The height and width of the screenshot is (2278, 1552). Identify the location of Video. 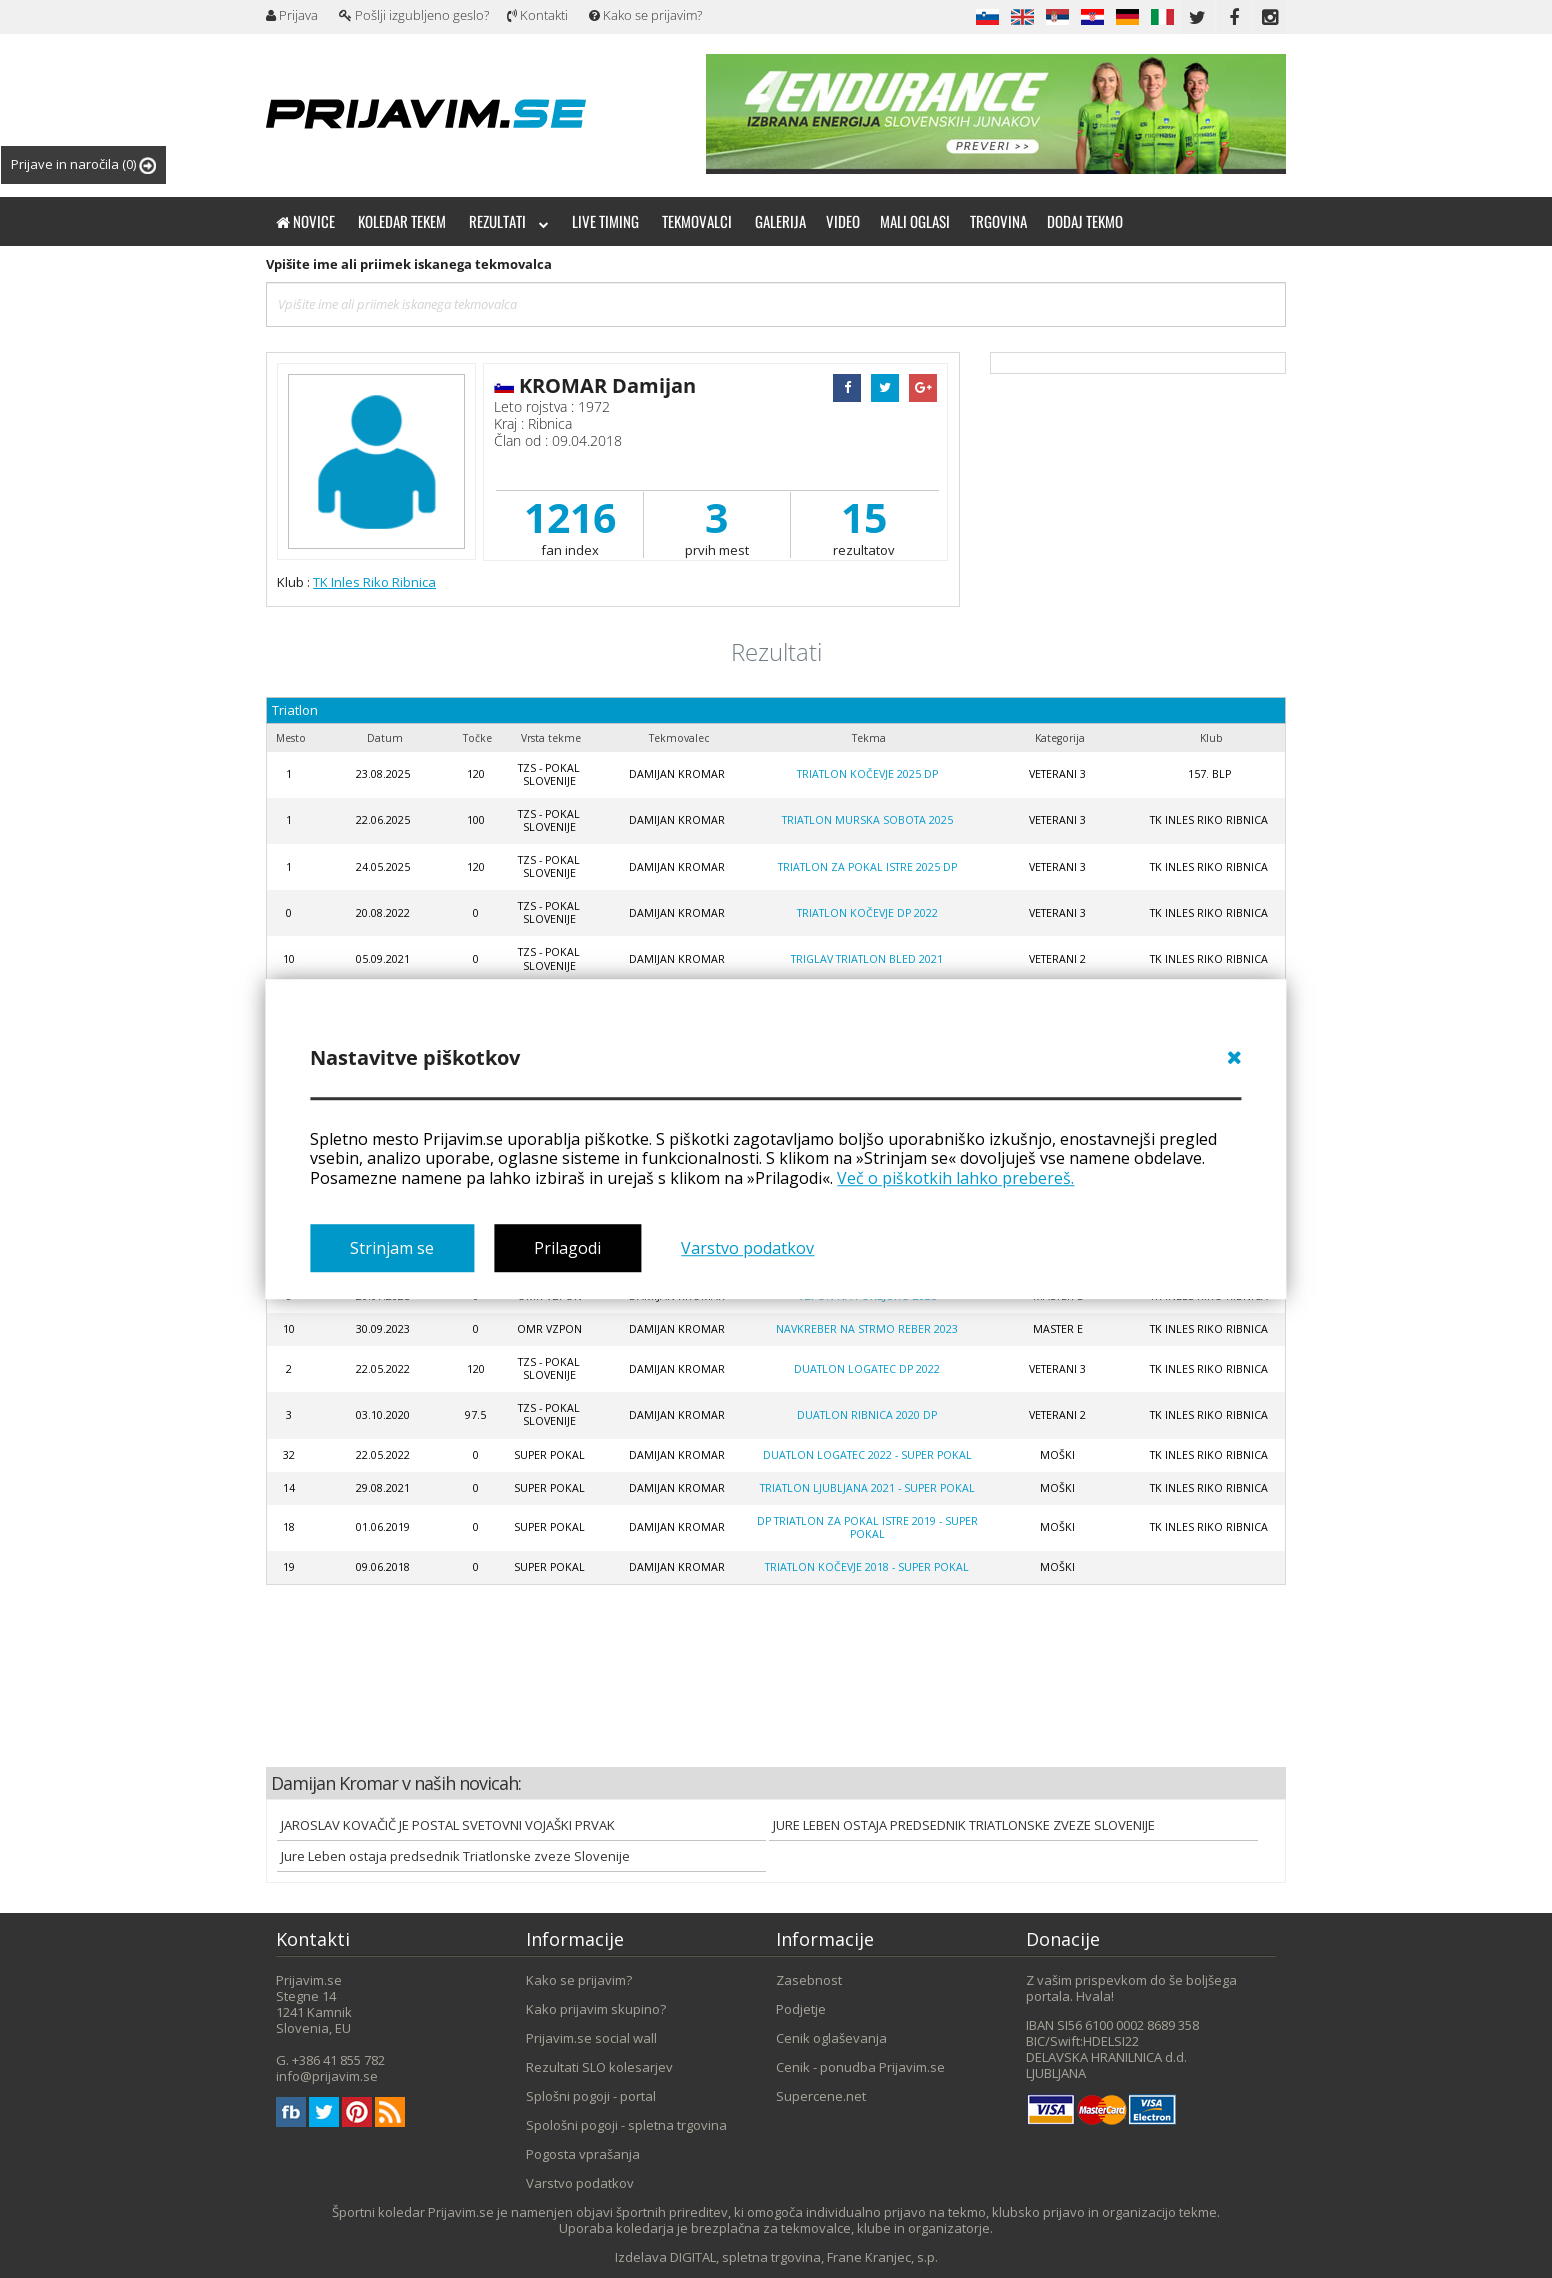
(843, 221).